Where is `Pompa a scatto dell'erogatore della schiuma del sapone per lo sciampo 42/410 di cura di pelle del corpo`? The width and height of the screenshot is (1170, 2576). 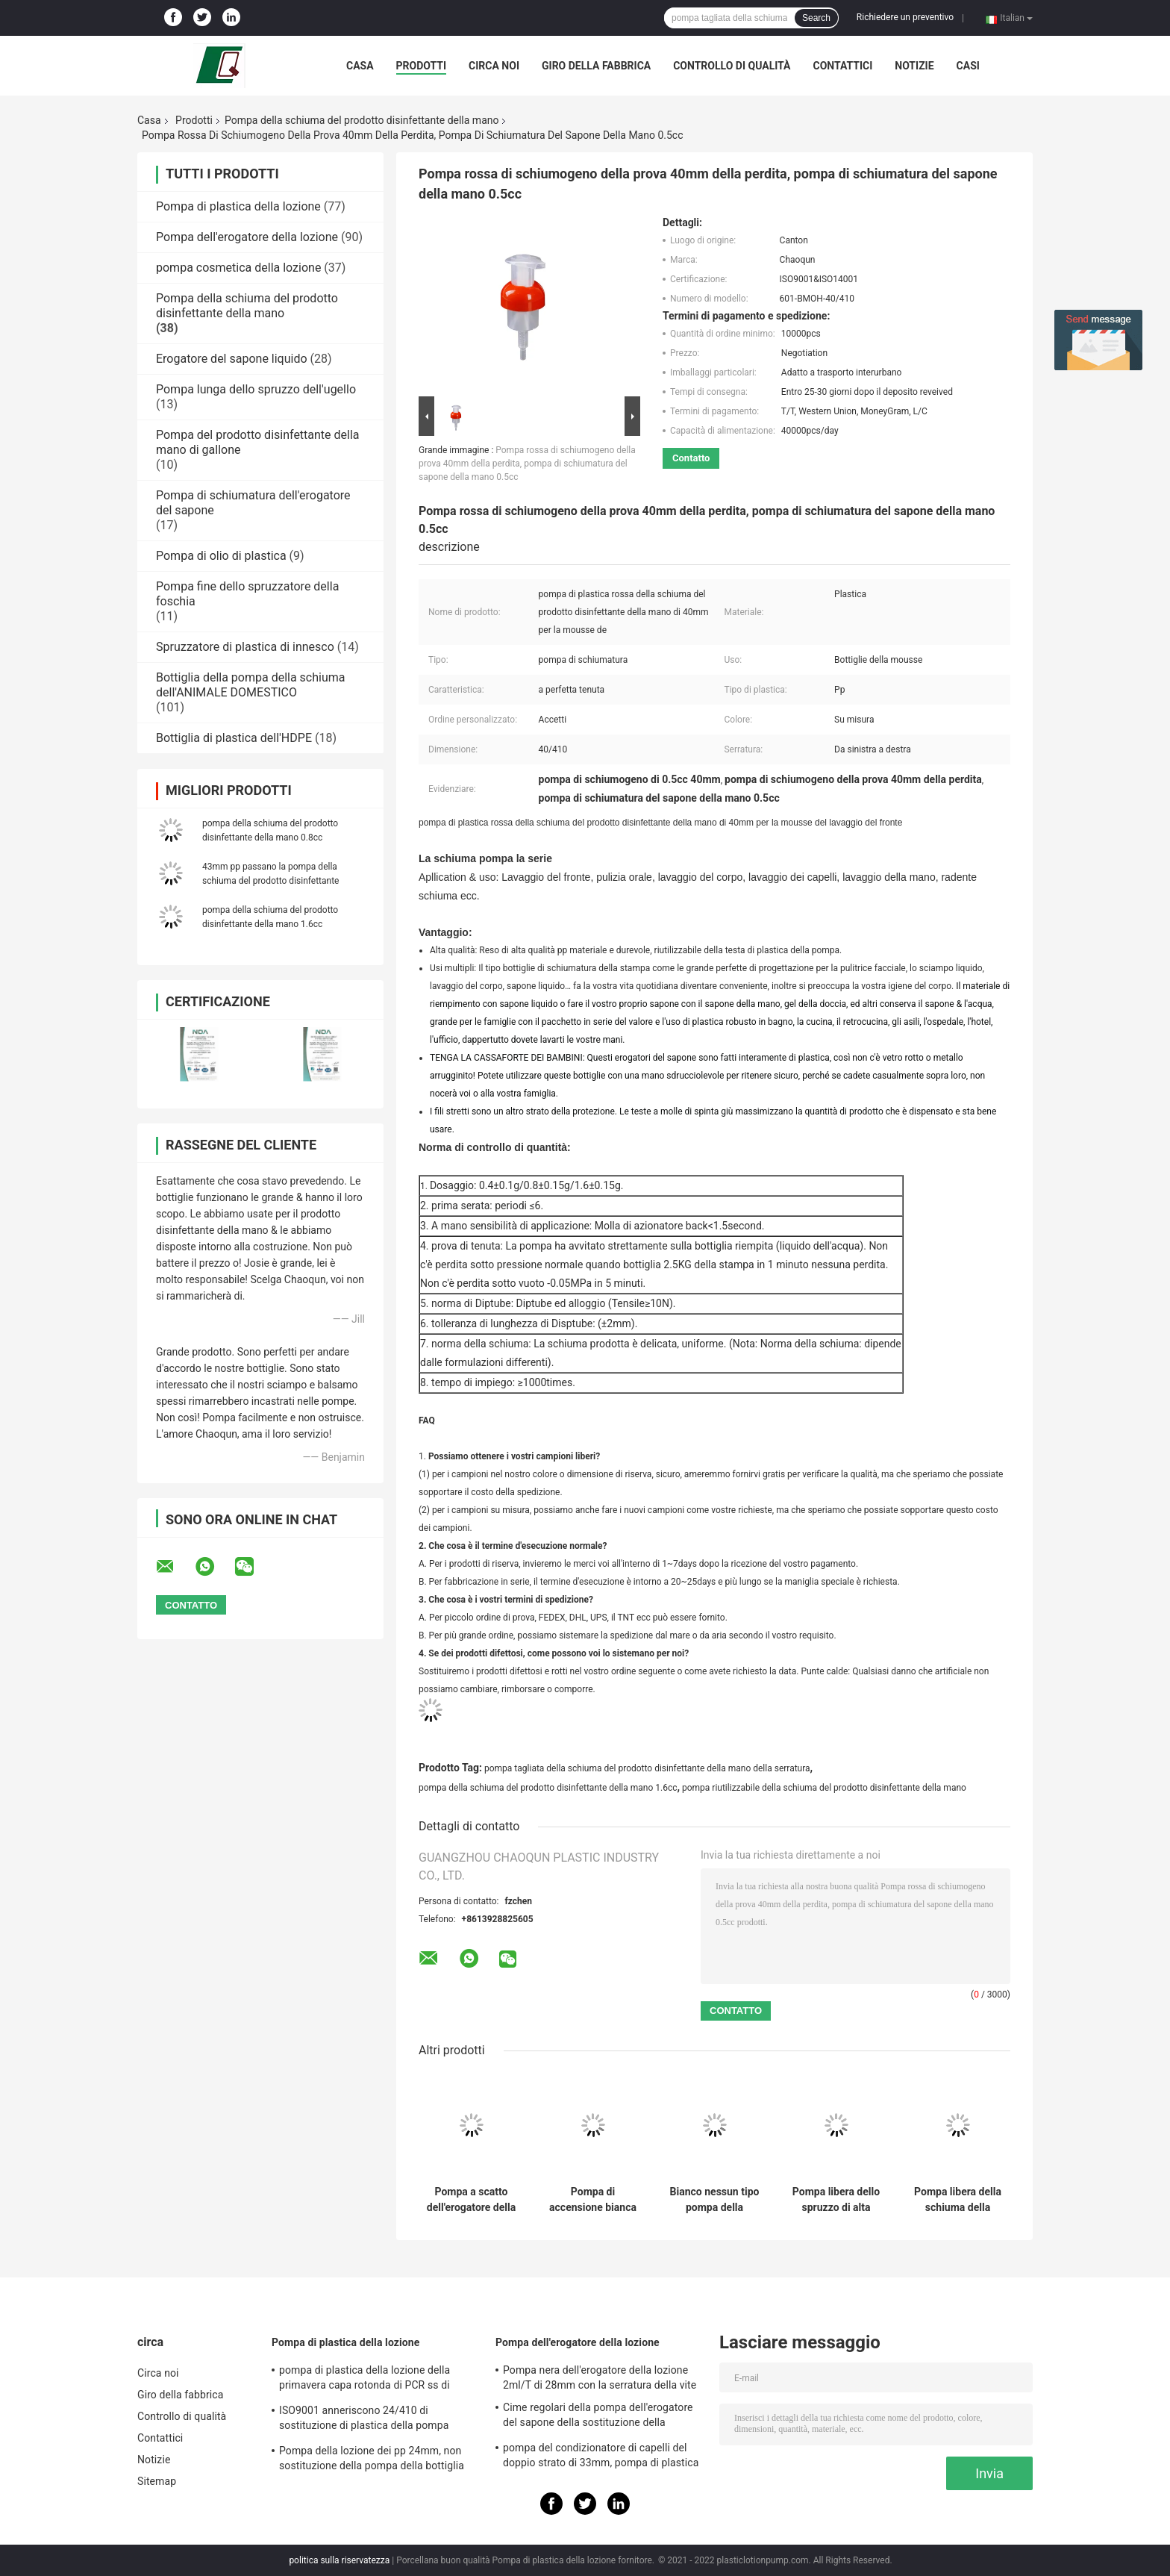
Pompa a scatto dell'erogatore della schiuma del sapone per lo sciampo 42/410 di cura di pelle del corpo is located at coordinates (471, 2200).